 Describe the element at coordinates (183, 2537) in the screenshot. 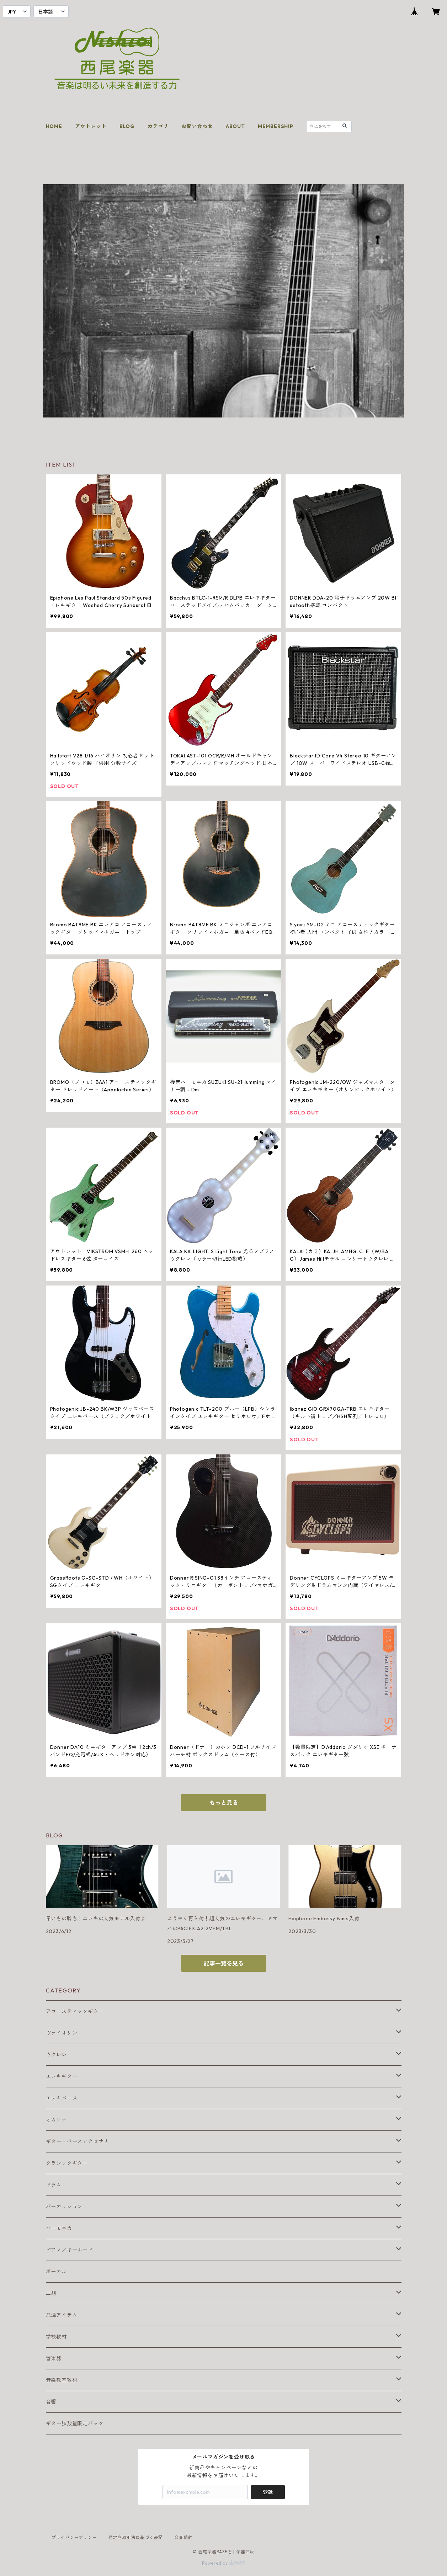

I see `会員規約` at that location.